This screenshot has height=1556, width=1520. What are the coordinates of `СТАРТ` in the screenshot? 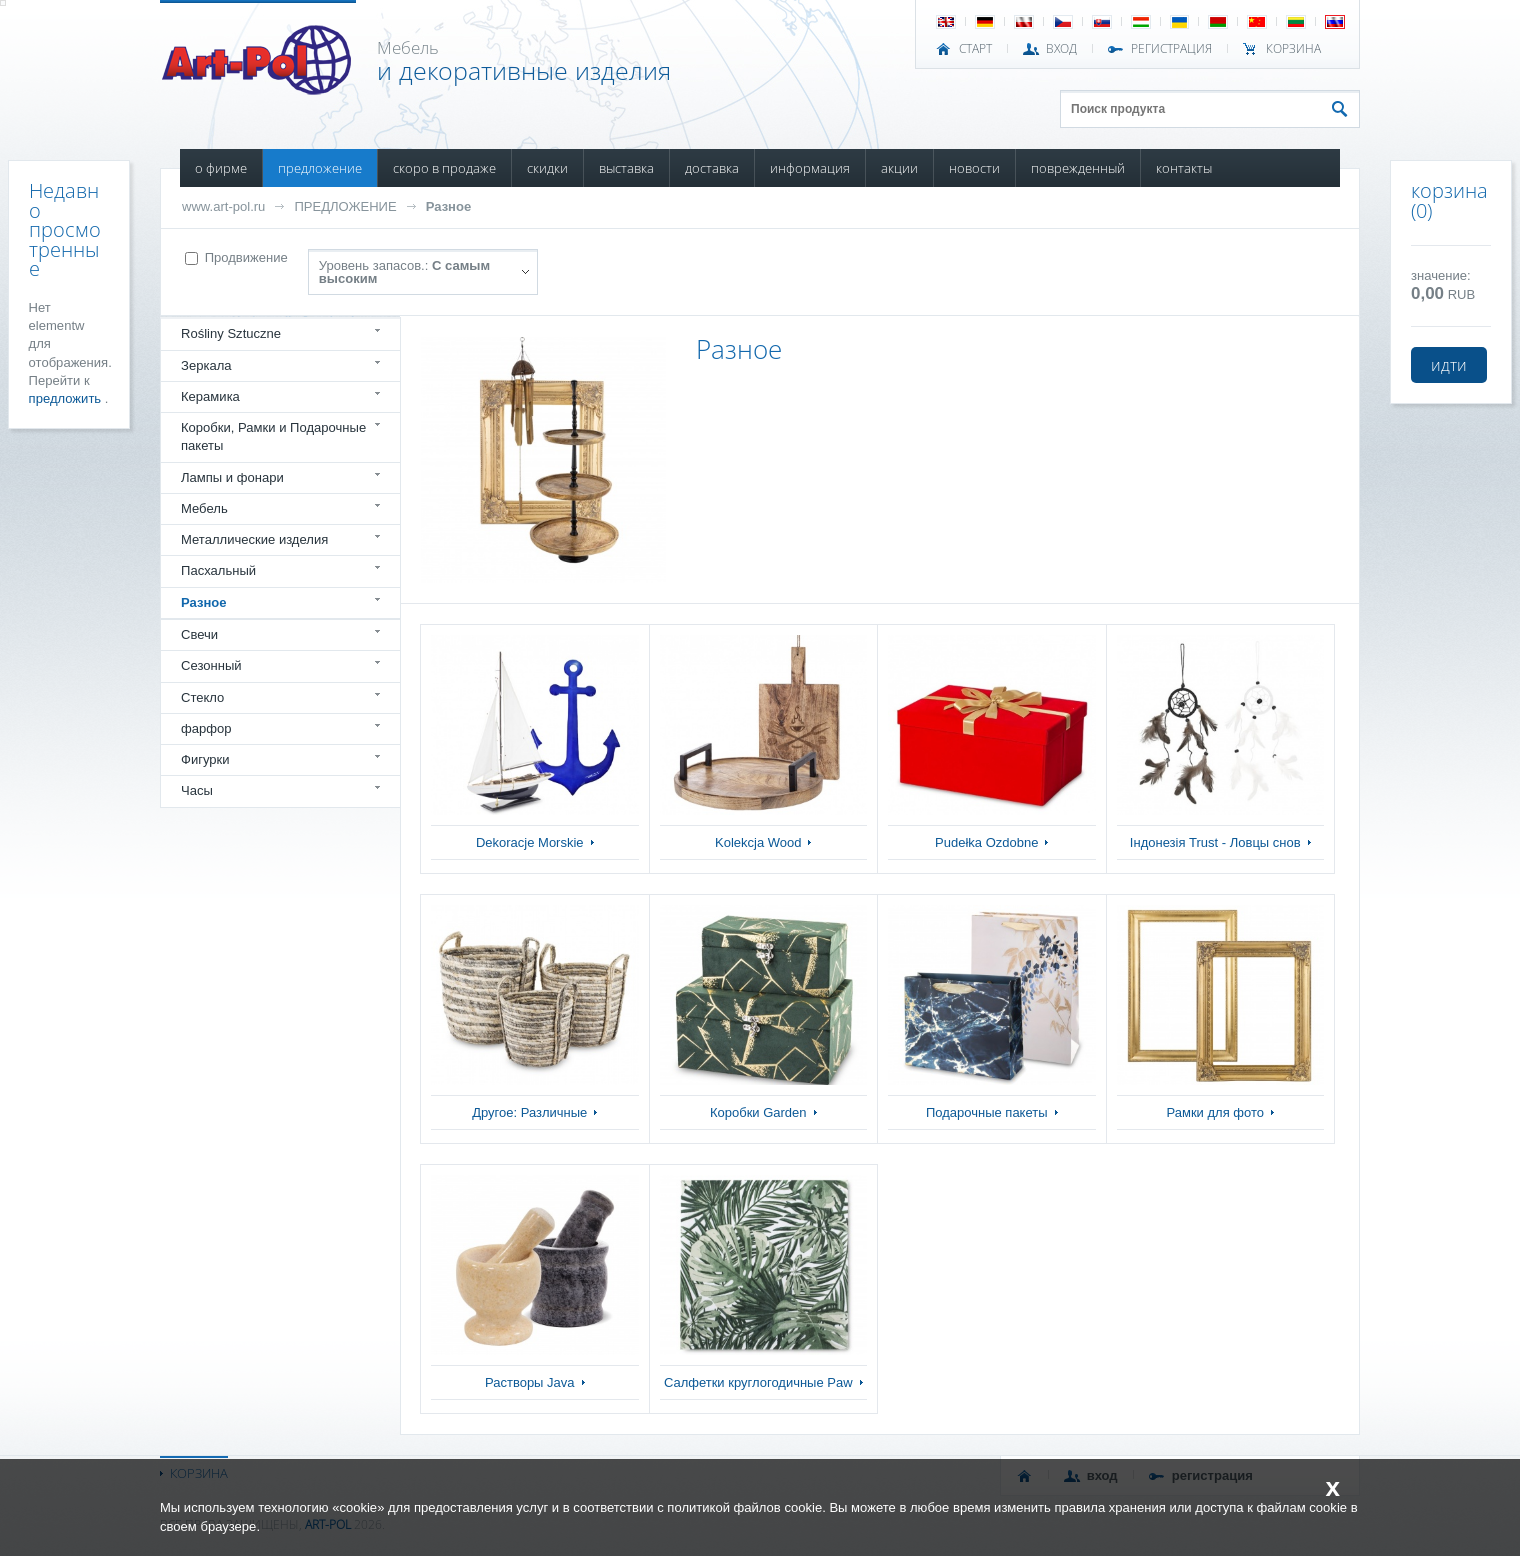 It's located at (975, 49).